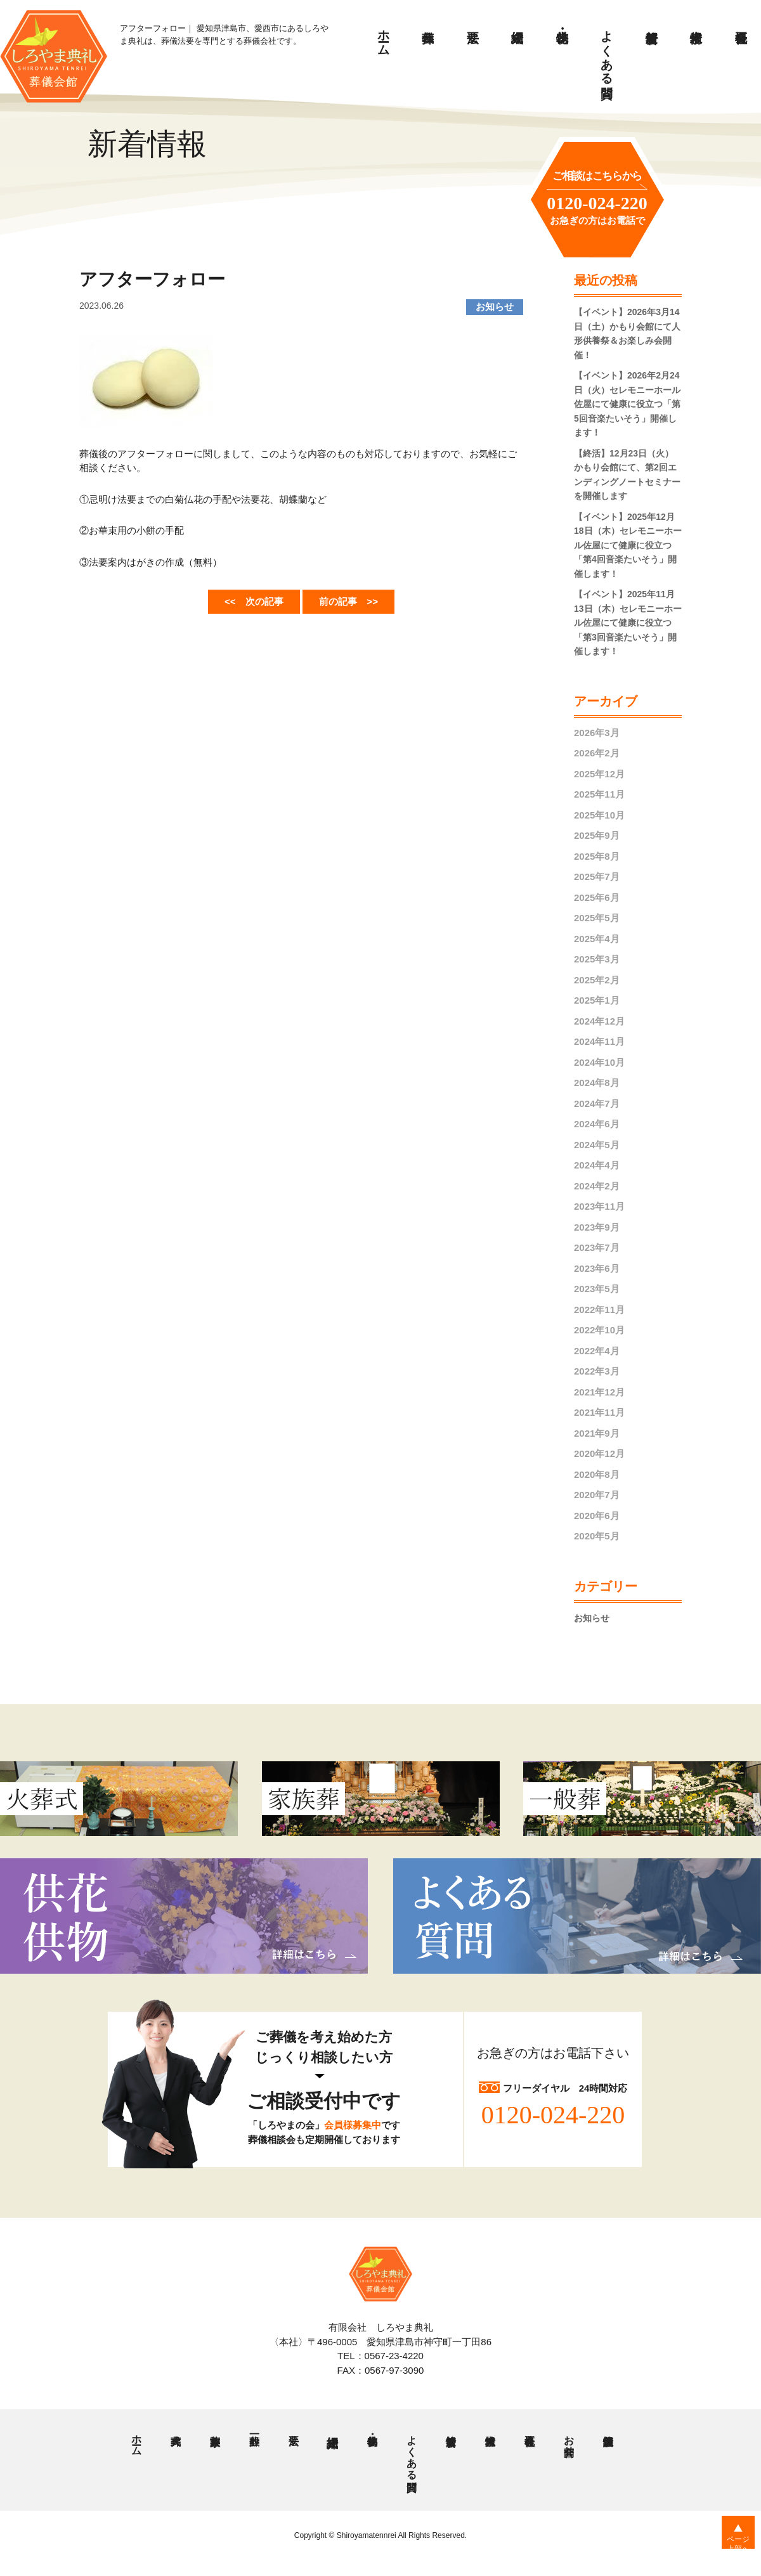  Describe the element at coordinates (597, 897) in the screenshot. I see `2025年6月` at that location.